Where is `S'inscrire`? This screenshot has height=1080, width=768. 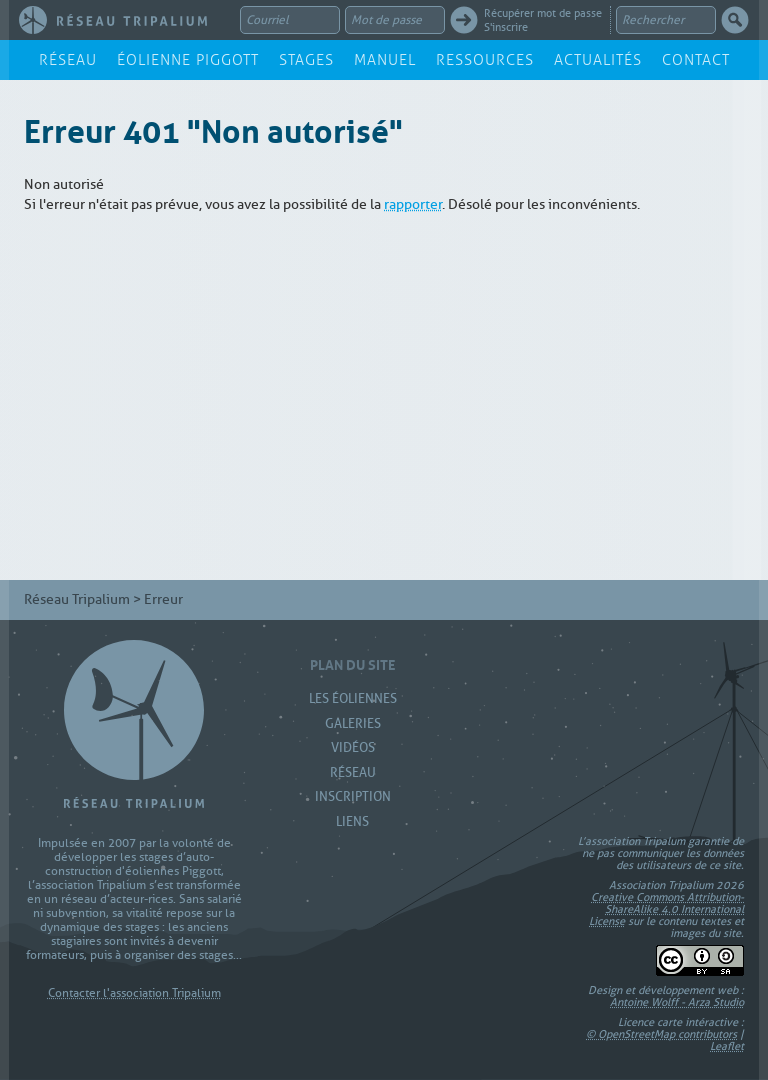 S'inscrire is located at coordinates (506, 27).